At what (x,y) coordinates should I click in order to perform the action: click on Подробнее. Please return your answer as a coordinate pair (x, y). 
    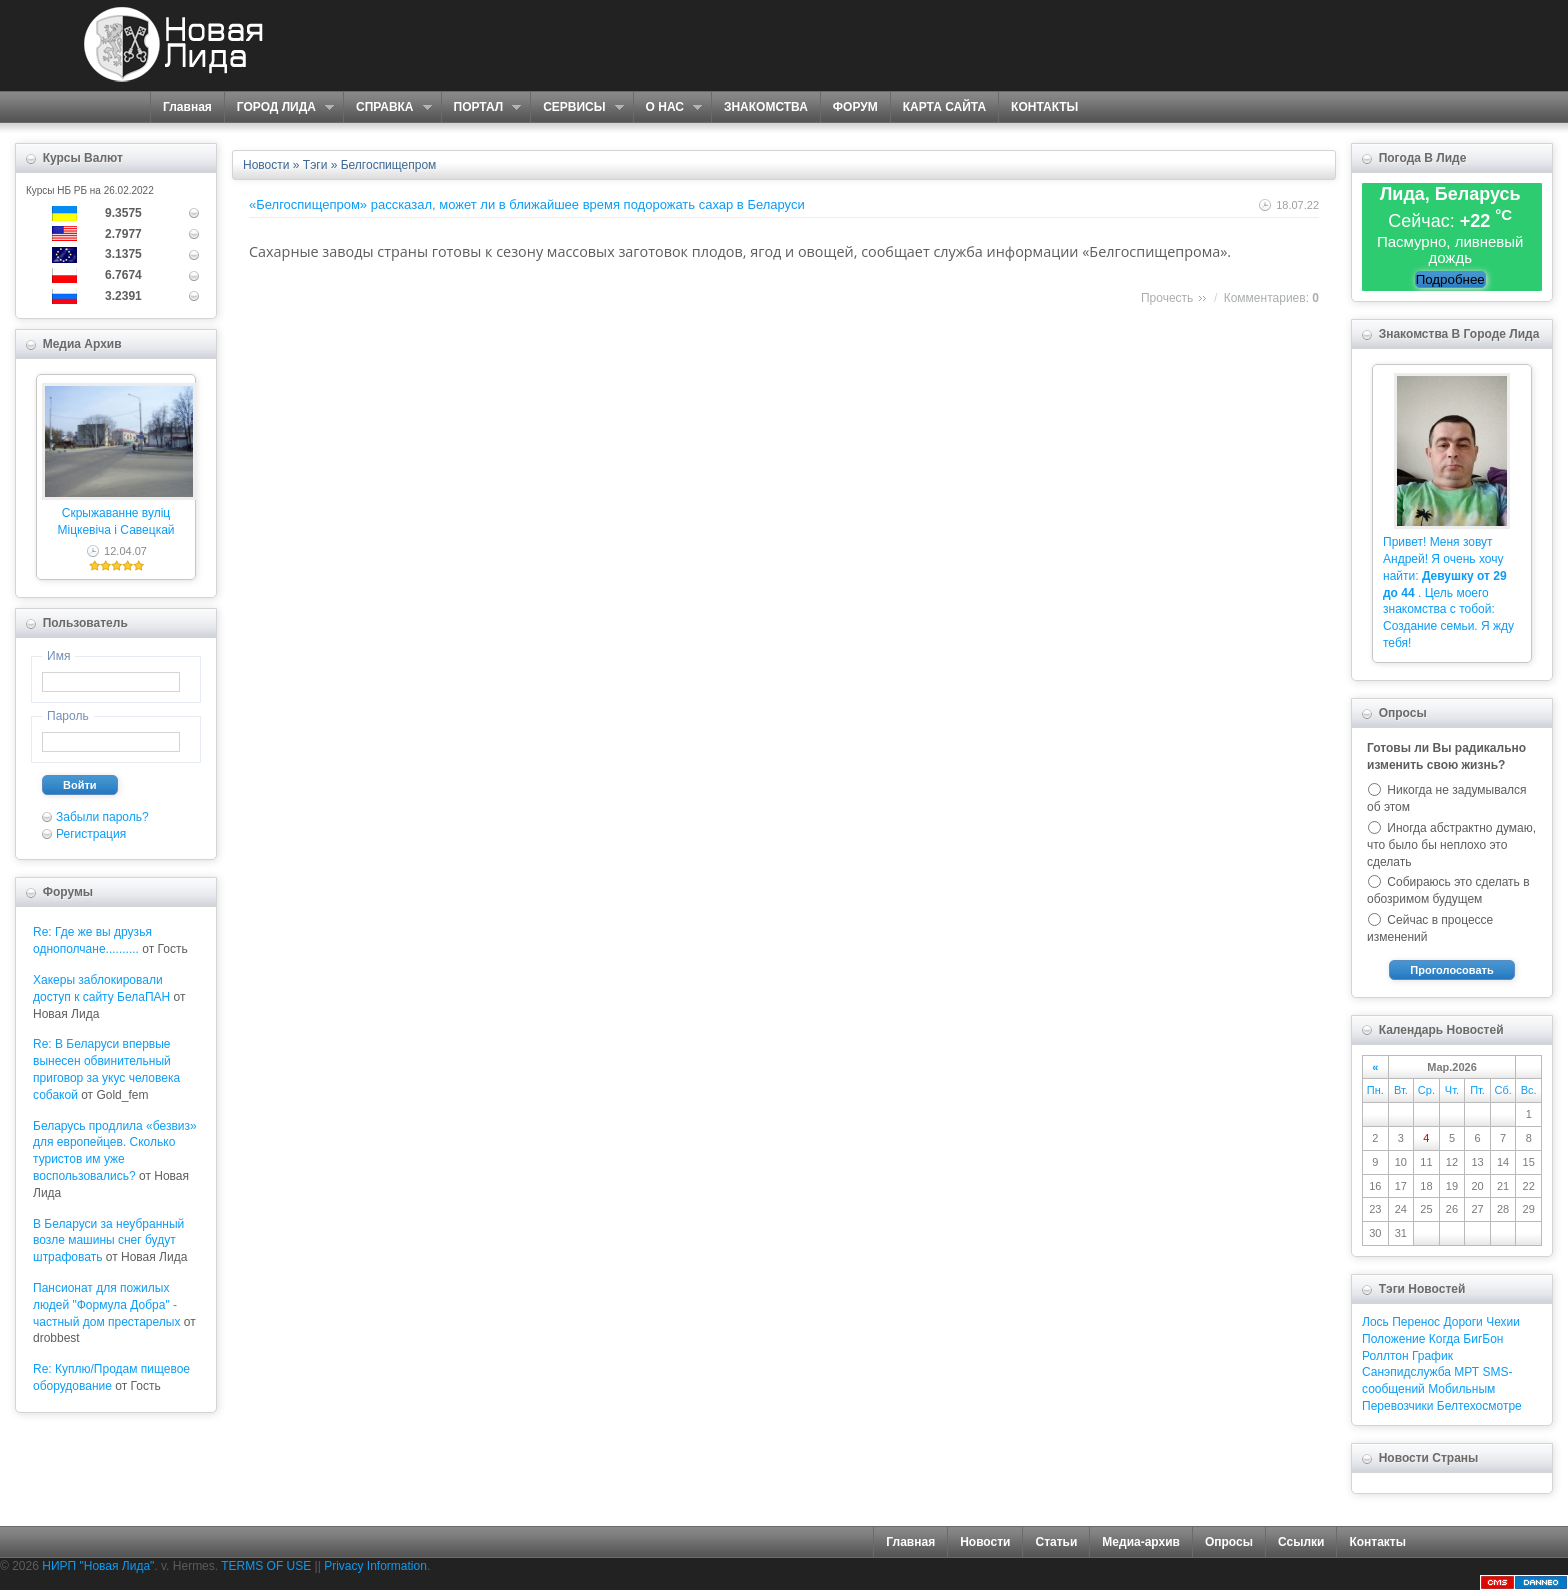
    Looking at the image, I should click on (1450, 279).